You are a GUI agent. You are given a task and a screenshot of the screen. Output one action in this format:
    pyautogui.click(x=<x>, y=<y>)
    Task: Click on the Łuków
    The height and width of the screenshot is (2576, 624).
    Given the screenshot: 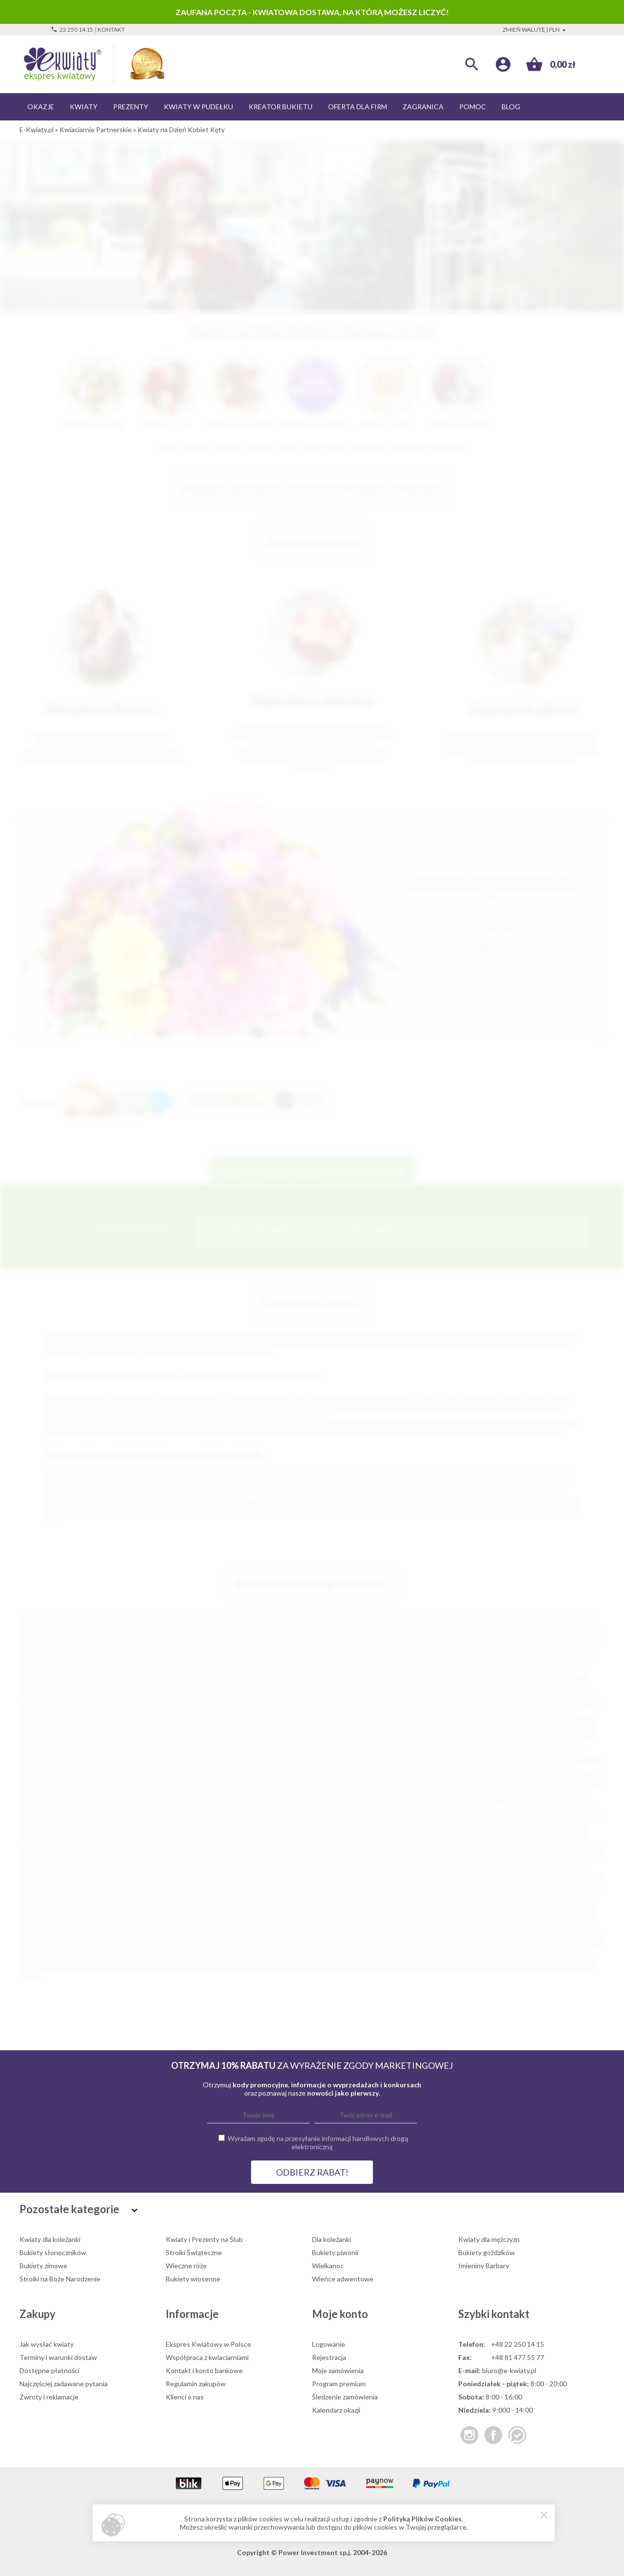 What is the action you would take?
    pyautogui.click(x=247, y=1743)
    